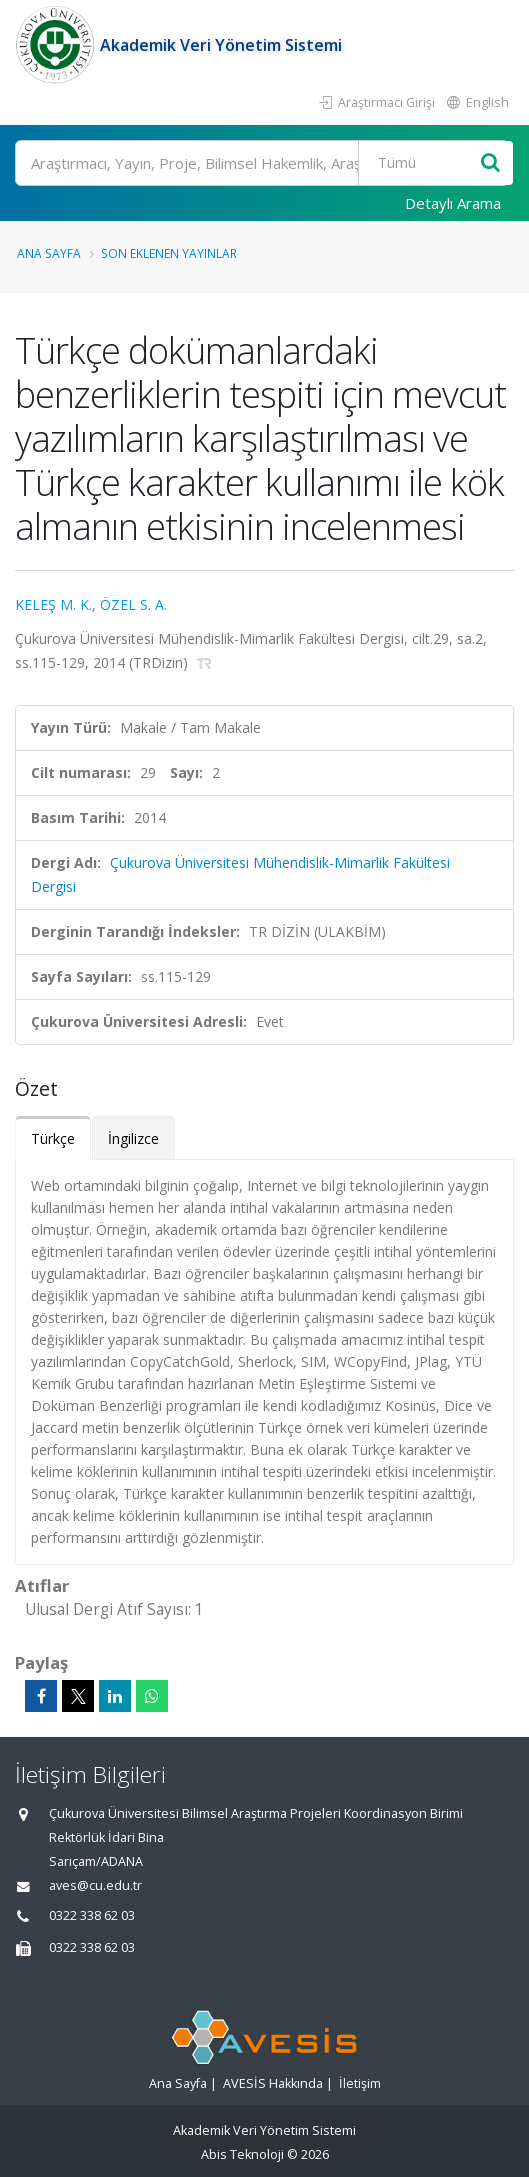 This screenshot has width=529, height=2177. I want to click on ÖZEL S. A., so click(133, 604).